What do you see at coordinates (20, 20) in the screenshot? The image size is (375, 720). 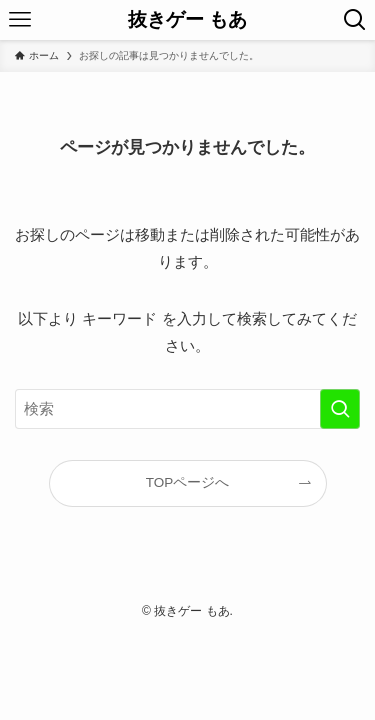 I see `[メニューボタン]` at bounding box center [20, 20].